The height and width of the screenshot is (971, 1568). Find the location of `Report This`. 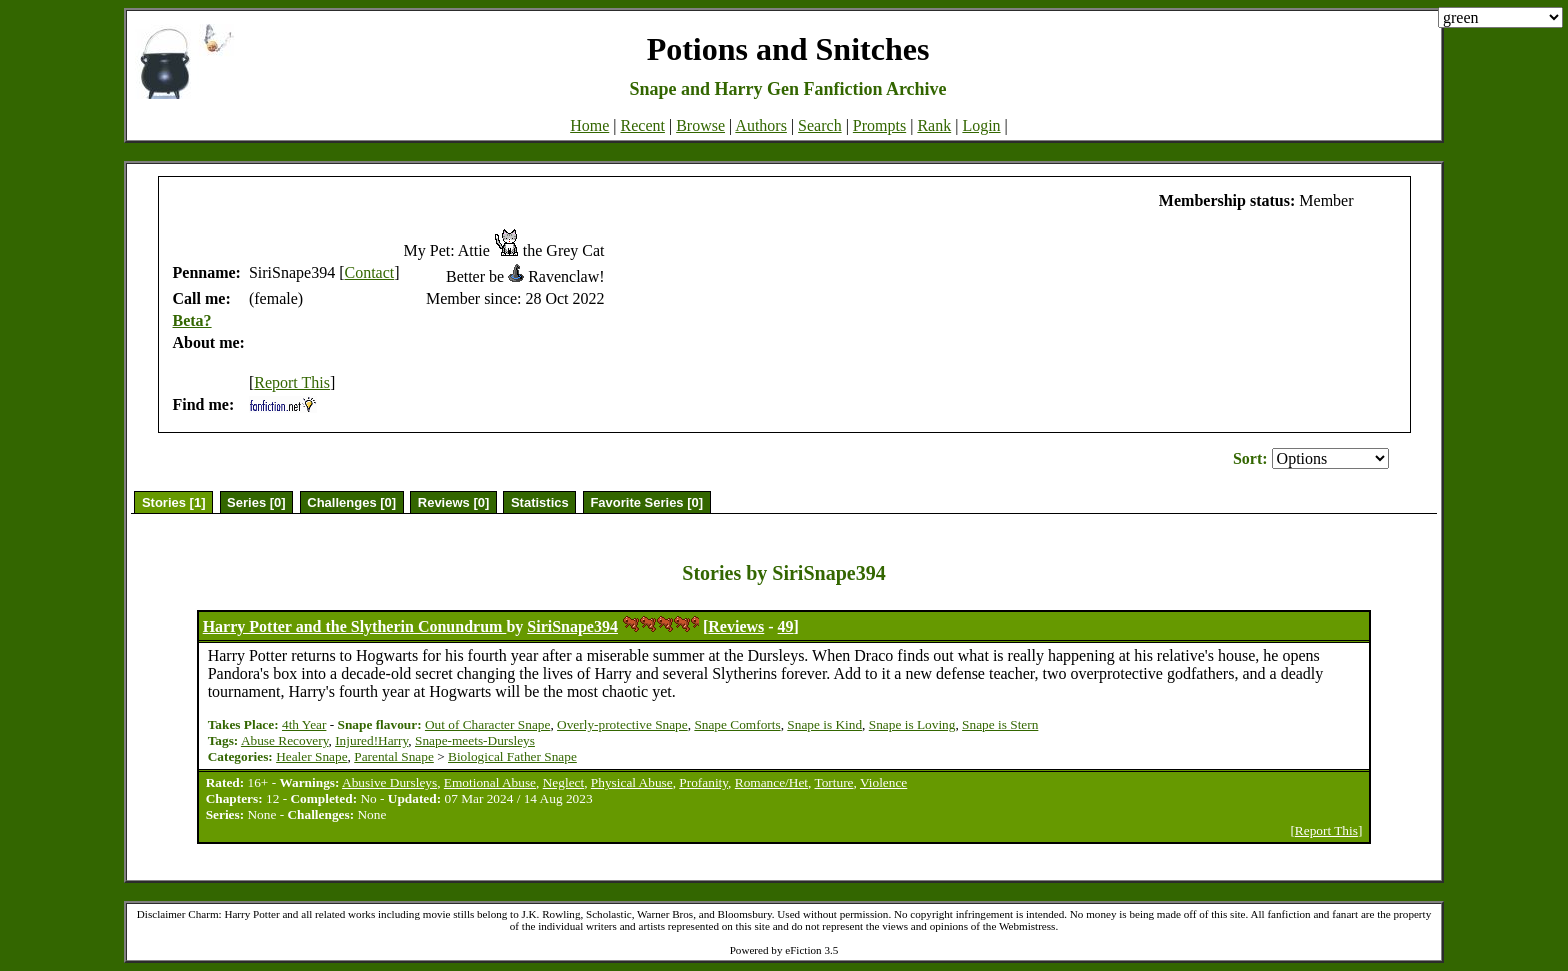

Report This is located at coordinates (292, 382).